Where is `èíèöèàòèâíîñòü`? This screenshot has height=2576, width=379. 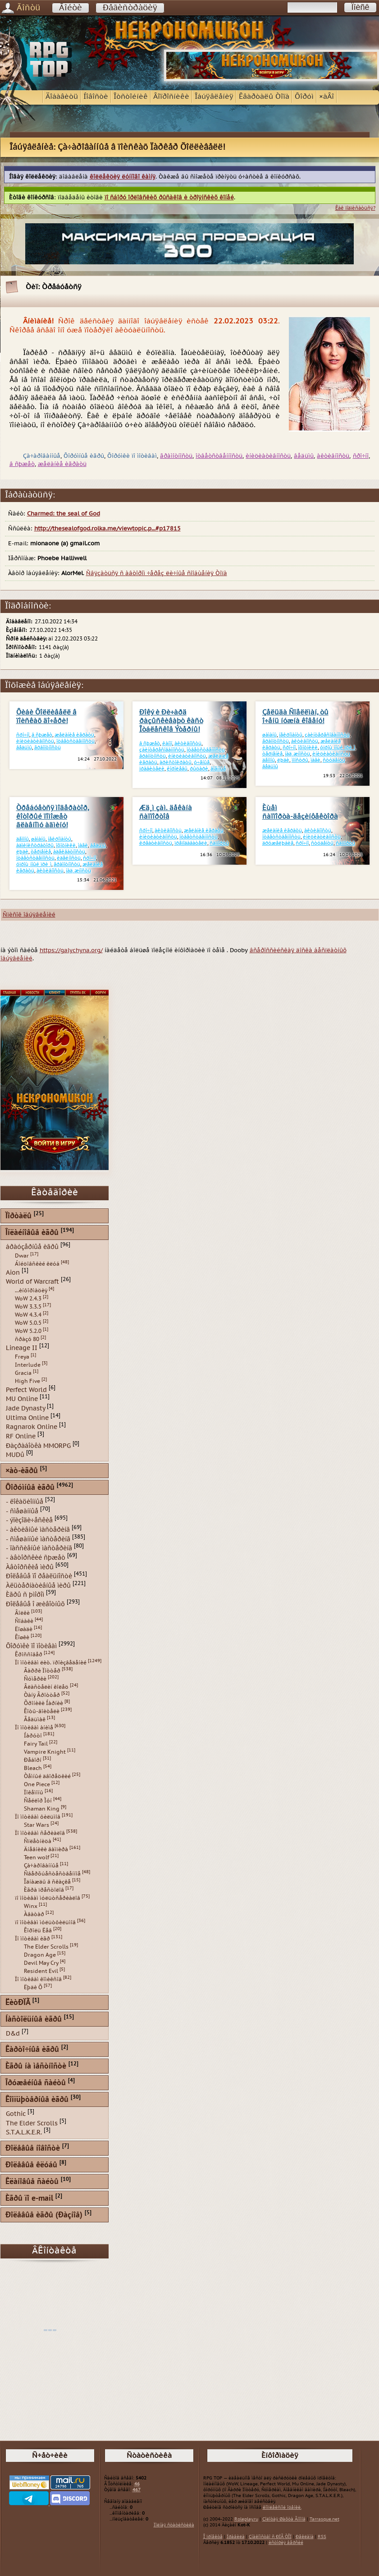 èíèöèàòèâíîñòü is located at coordinates (268, 456).